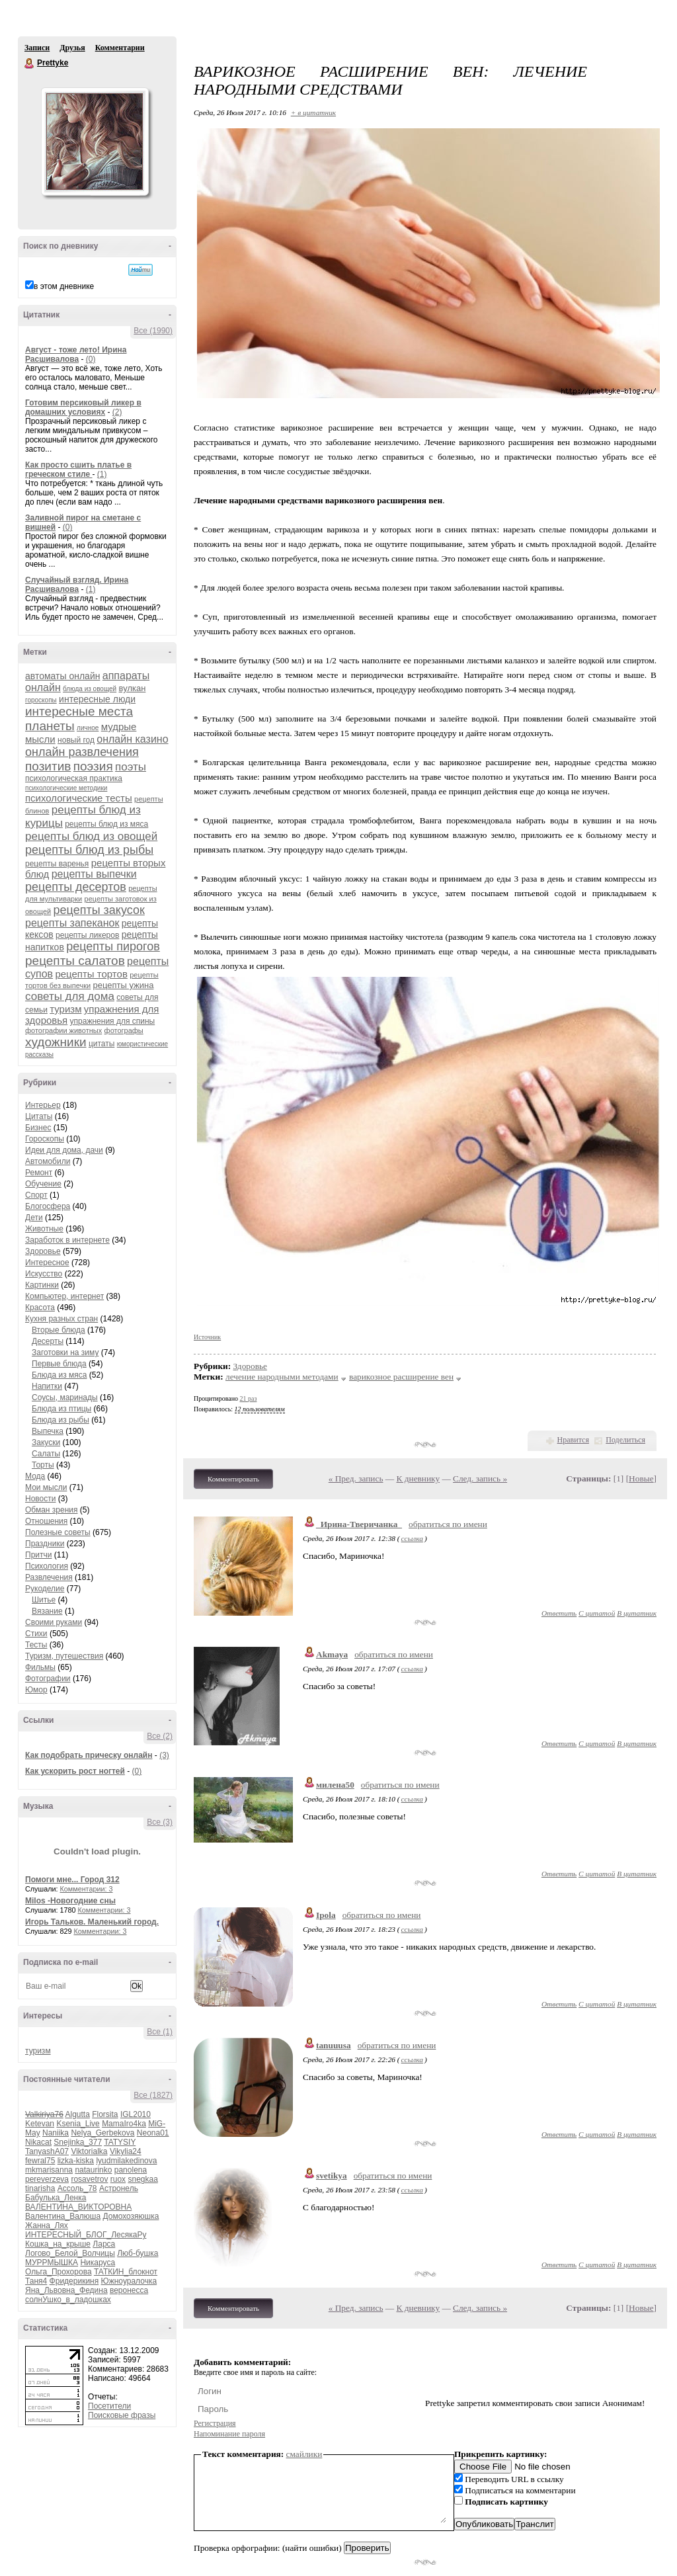 The width and height of the screenshot is (677, 2576). Describe the element at coordinates (559, 1613) in the screenshot. I see `Ответить` at that location.